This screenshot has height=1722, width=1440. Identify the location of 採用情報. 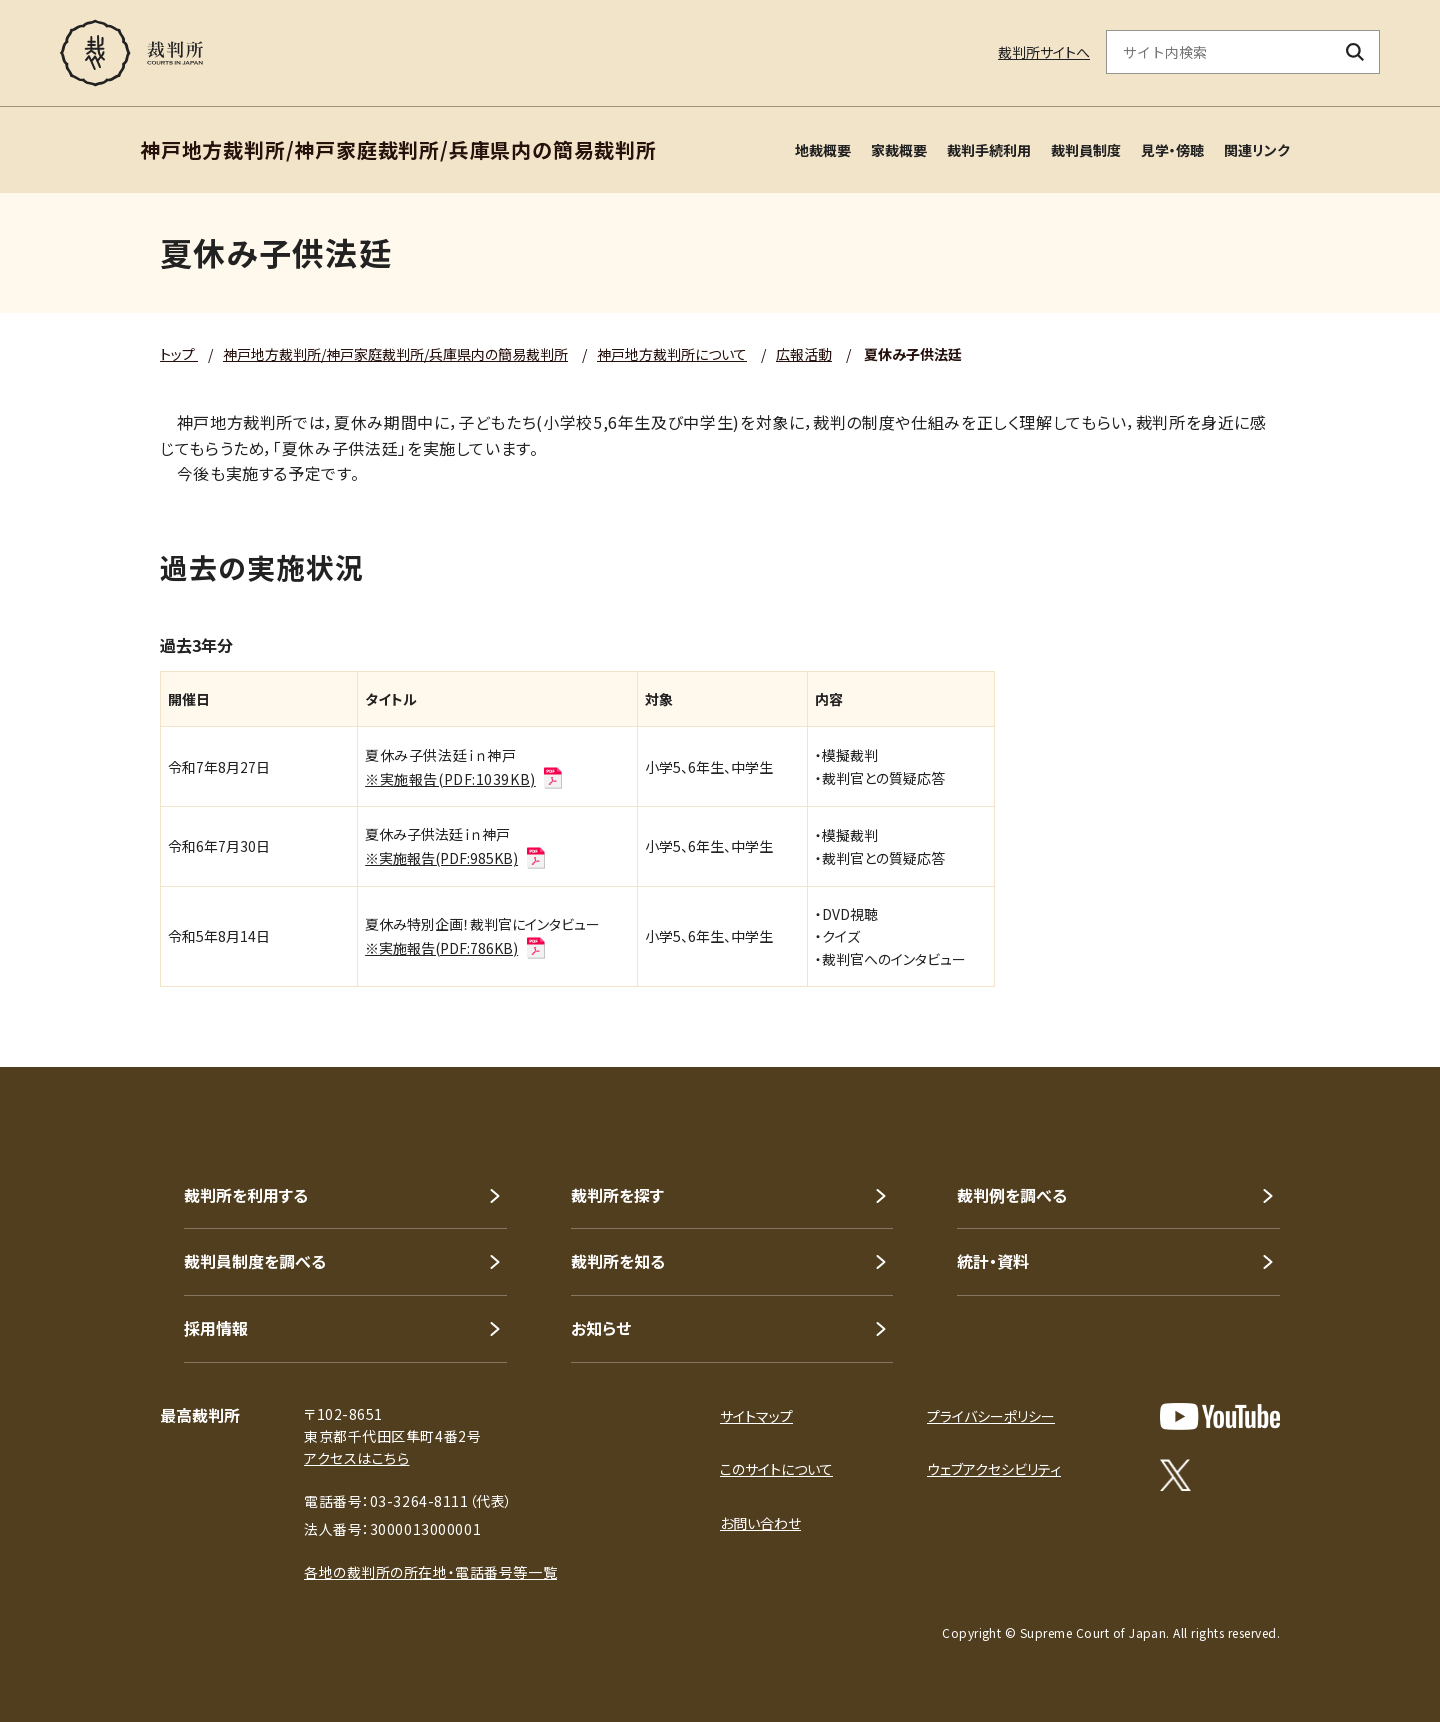
(216, 1328).